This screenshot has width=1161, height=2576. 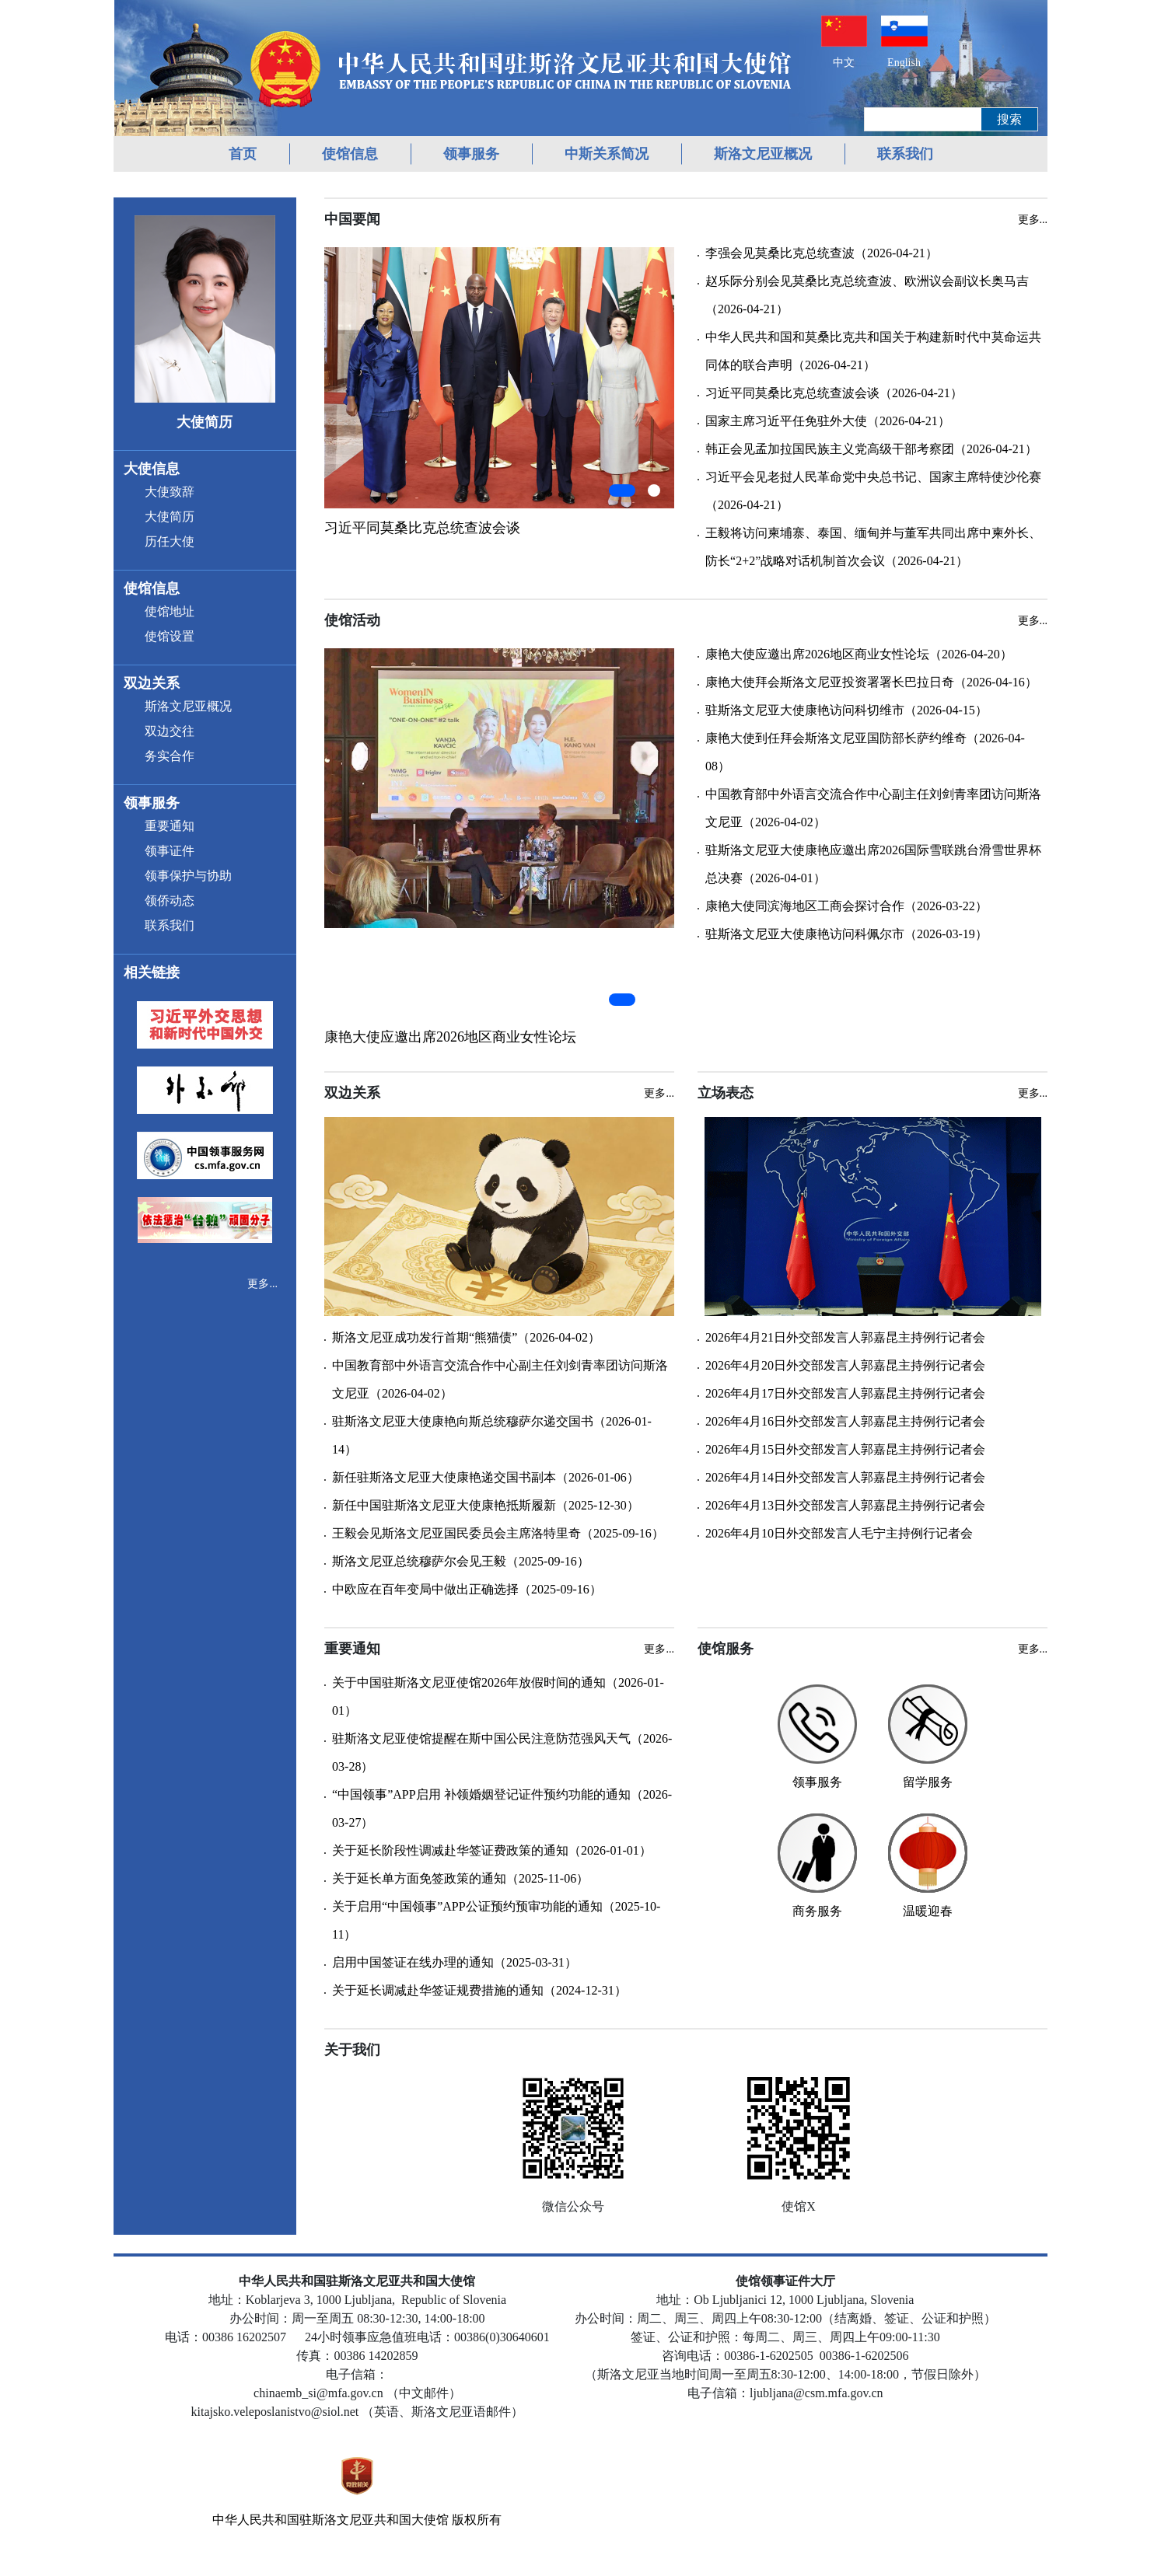 I want to click on 大使简历, so click(x=169, y=516).